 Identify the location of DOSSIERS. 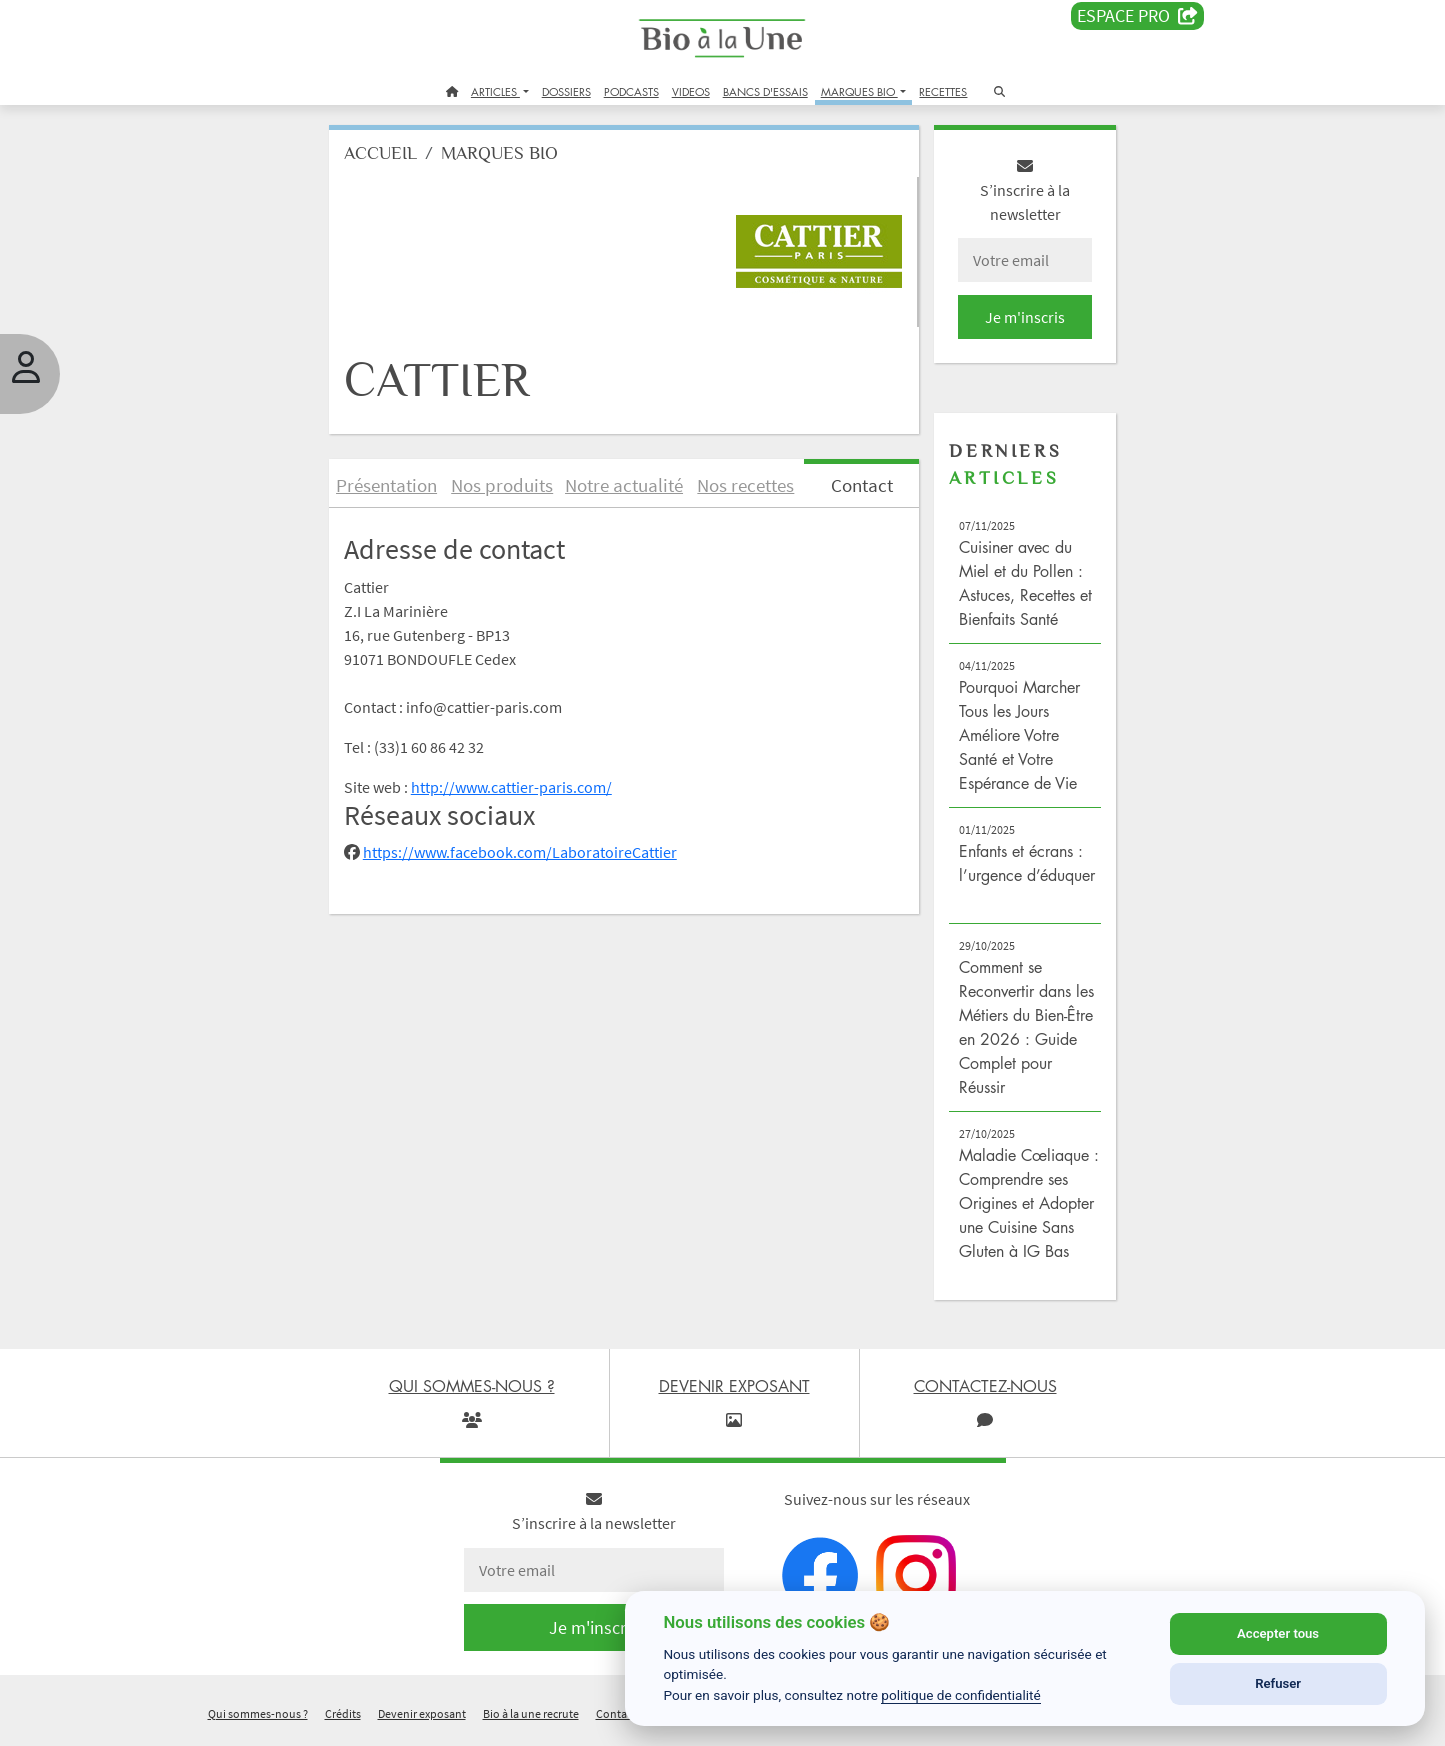
(566, 91).